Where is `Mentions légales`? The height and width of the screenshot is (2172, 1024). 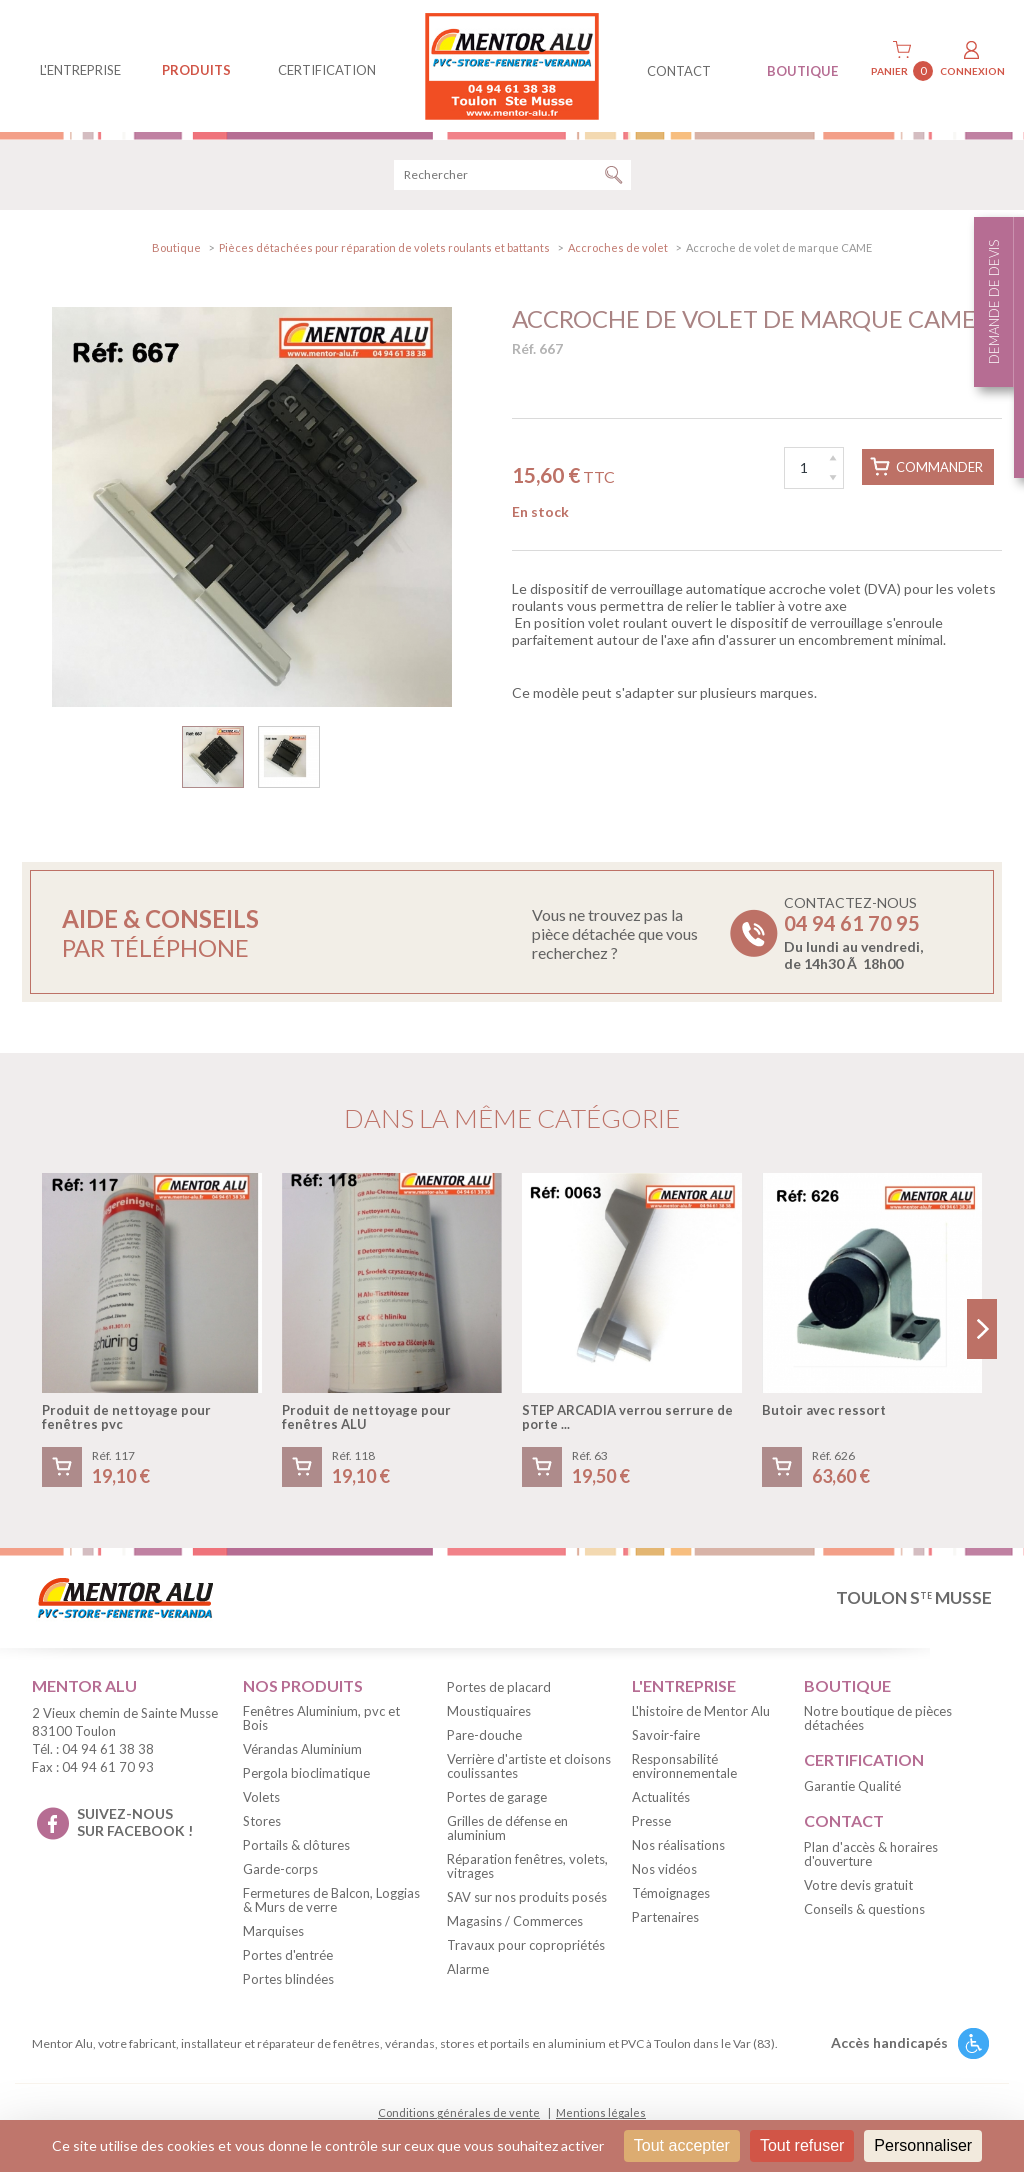
Mentions légales is located at coordinates (601, 2112).